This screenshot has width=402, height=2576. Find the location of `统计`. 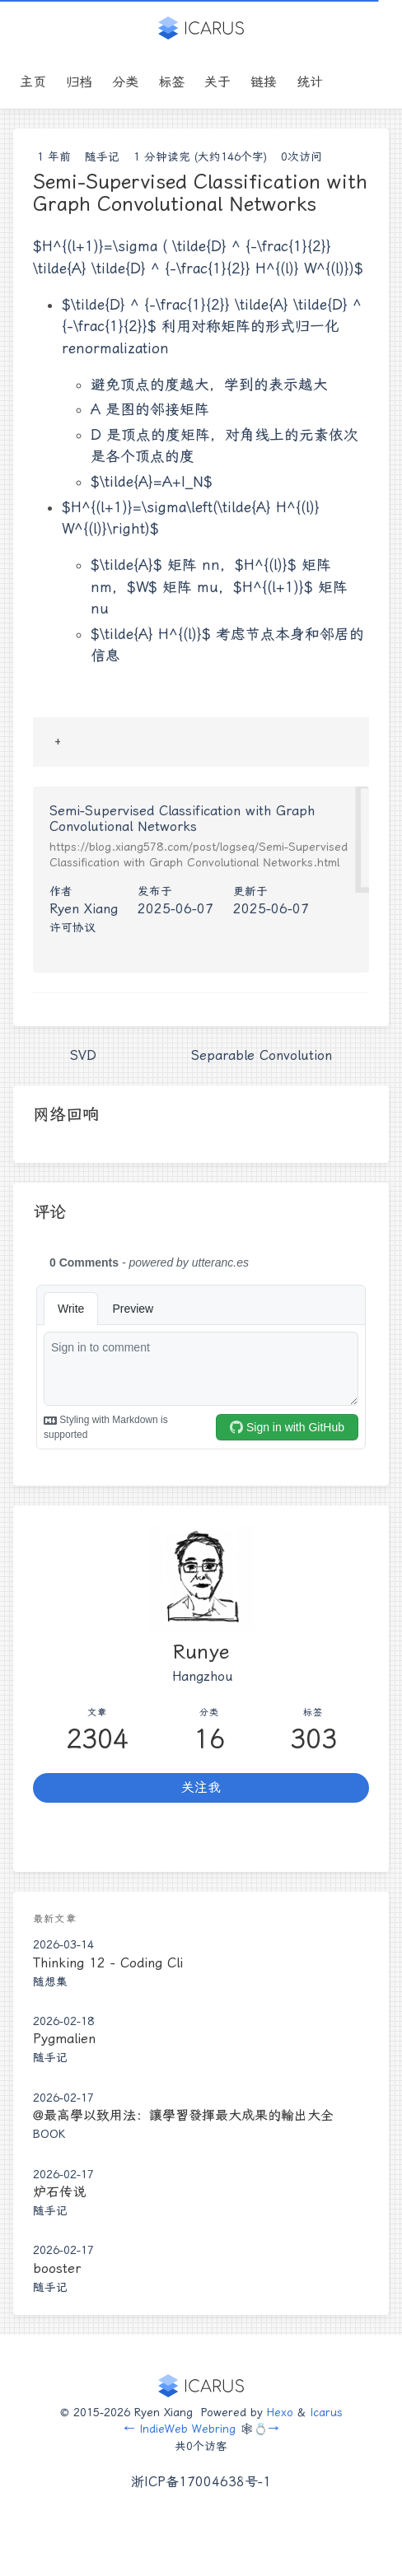

统计 is located at coordinates (310, 82).